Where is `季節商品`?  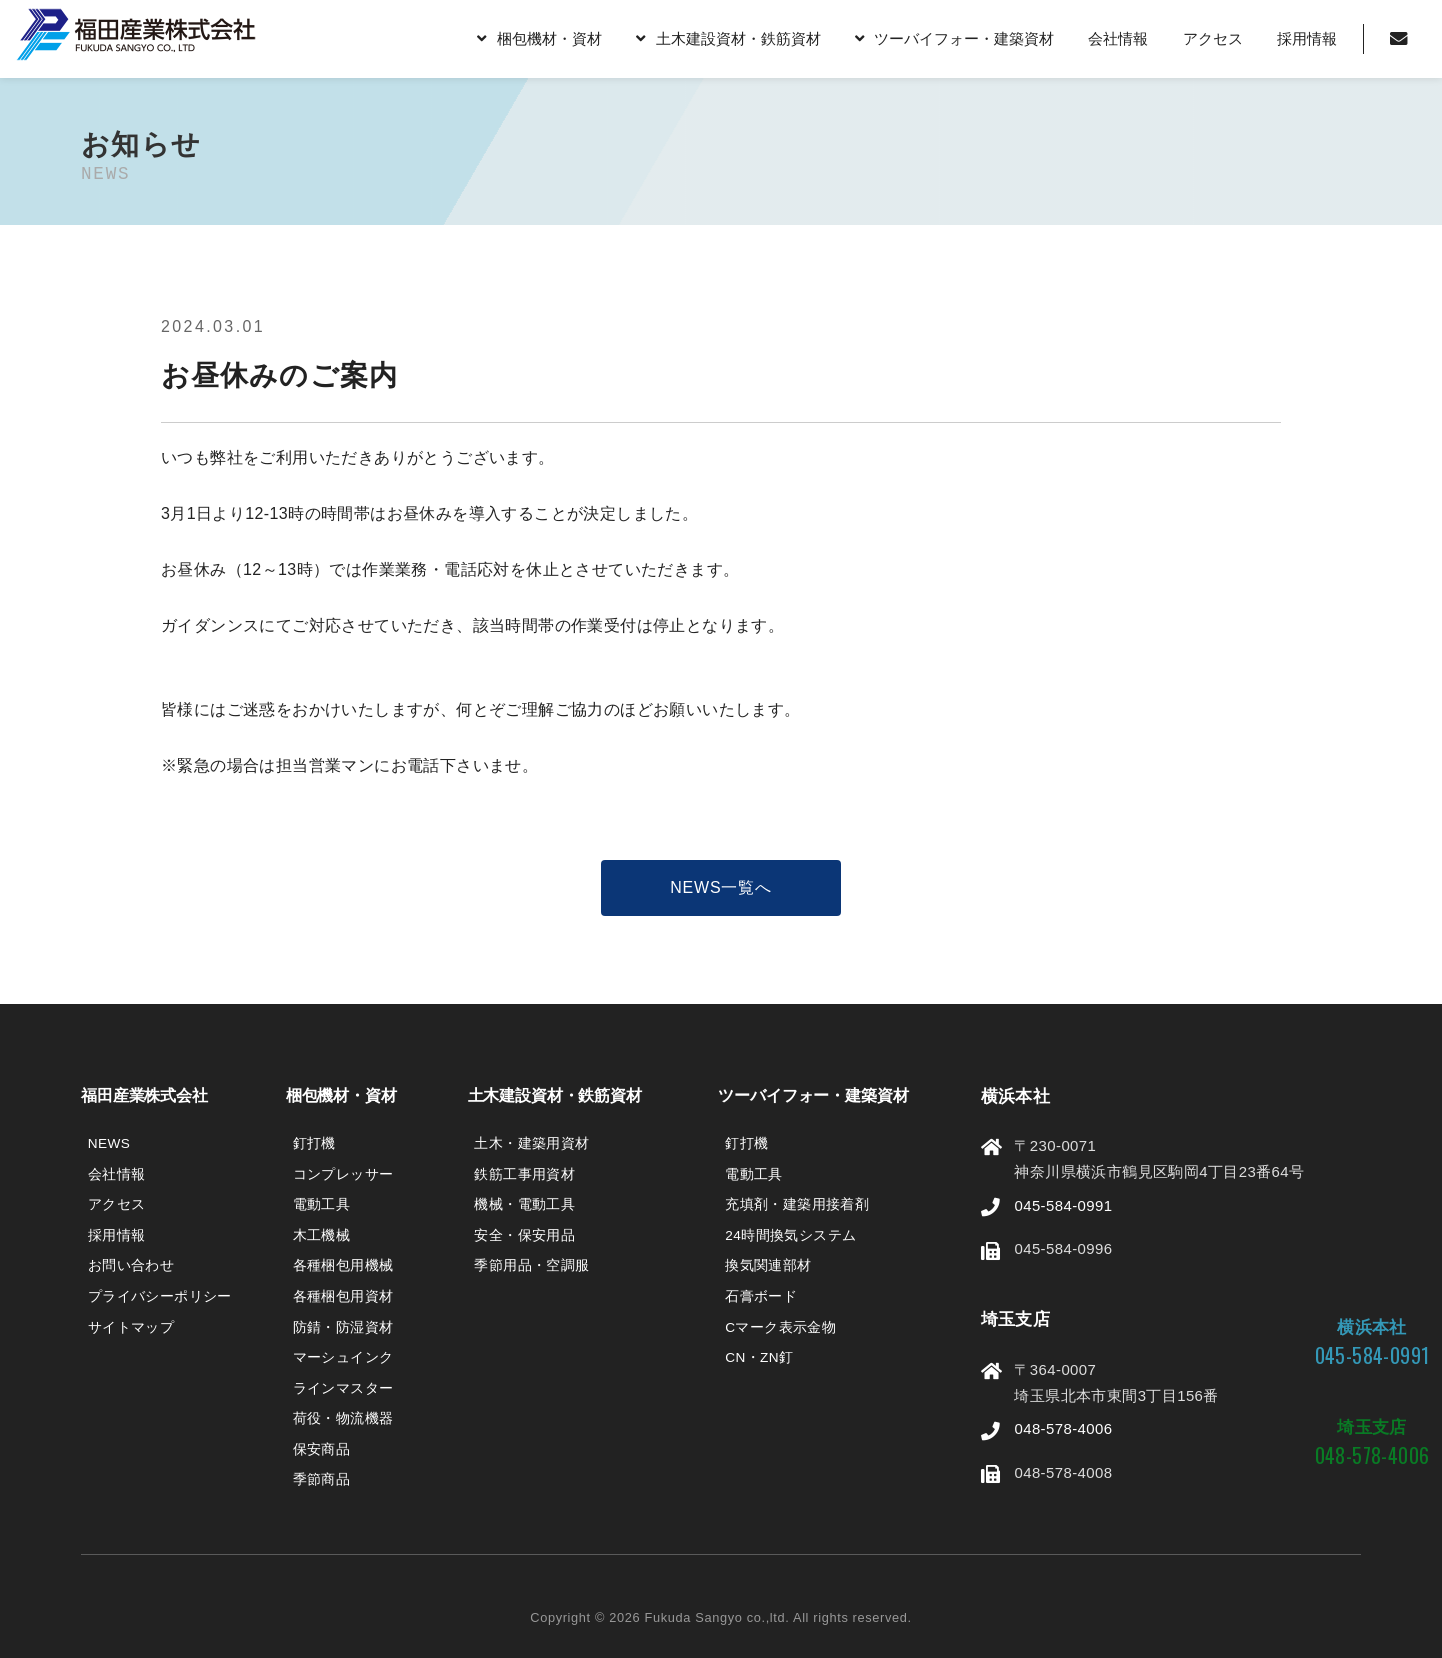
季節商品 is located at coordinates (322, 1479).